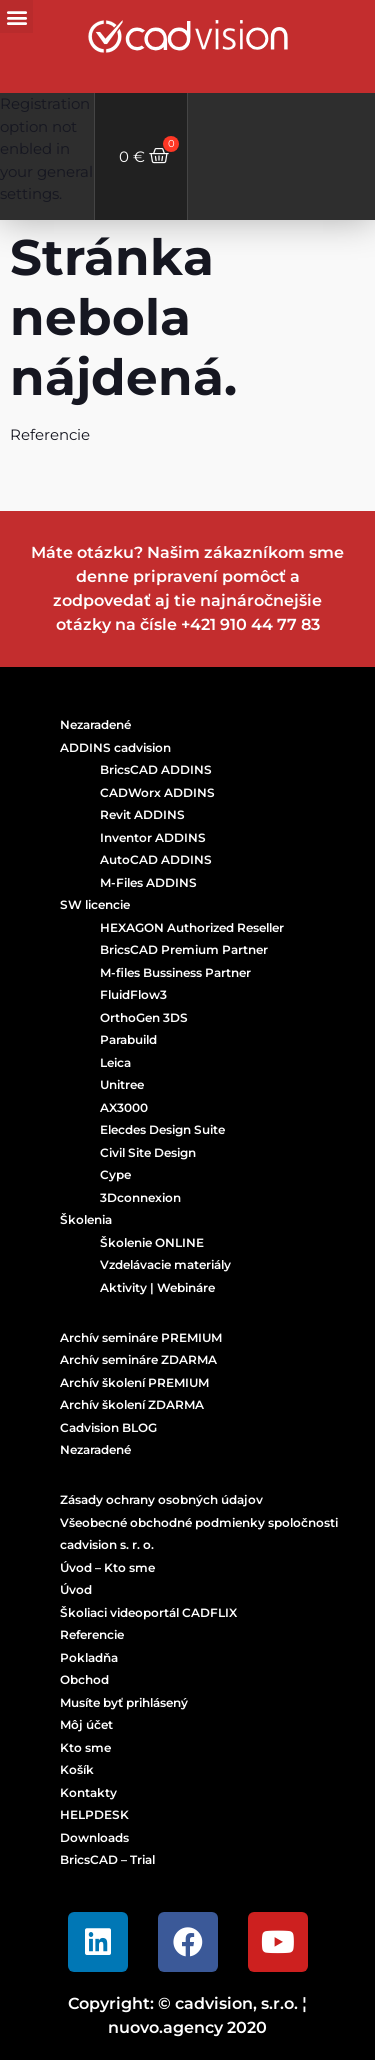  I want to click on Cype, so click(115, 1174).